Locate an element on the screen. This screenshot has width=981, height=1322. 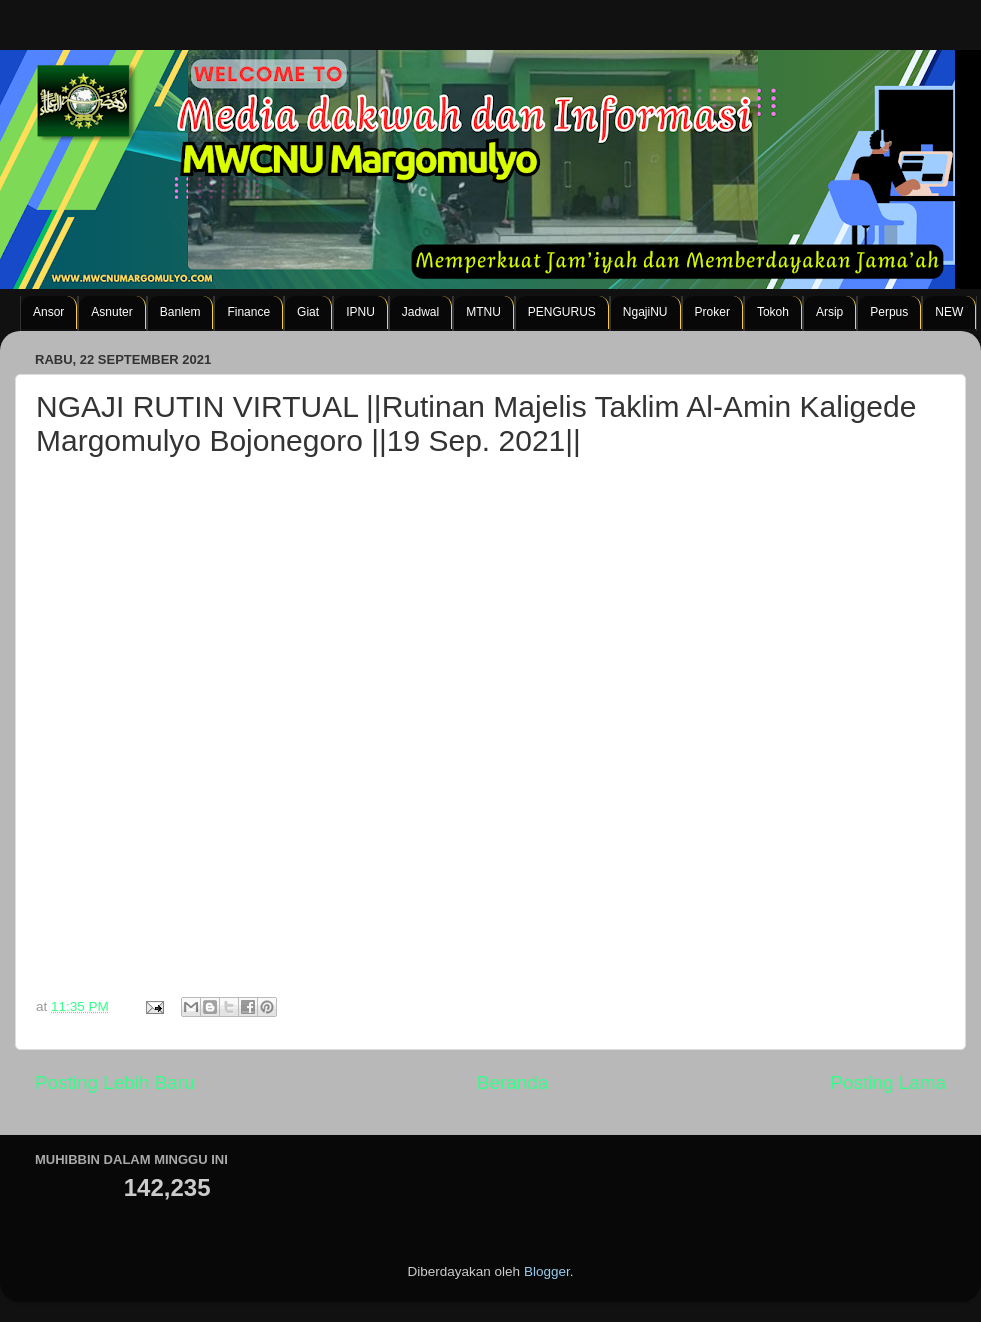
Giat is located at coordinates (308, 312).